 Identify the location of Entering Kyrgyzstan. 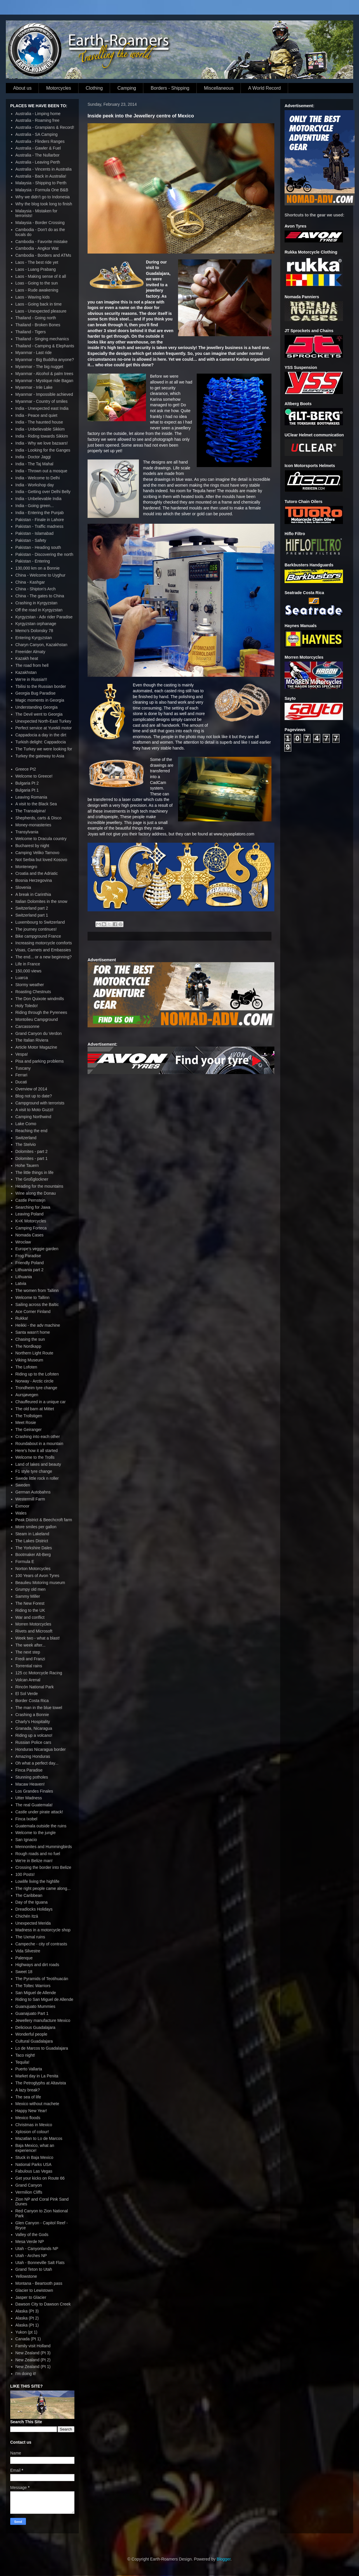
(33, 637).